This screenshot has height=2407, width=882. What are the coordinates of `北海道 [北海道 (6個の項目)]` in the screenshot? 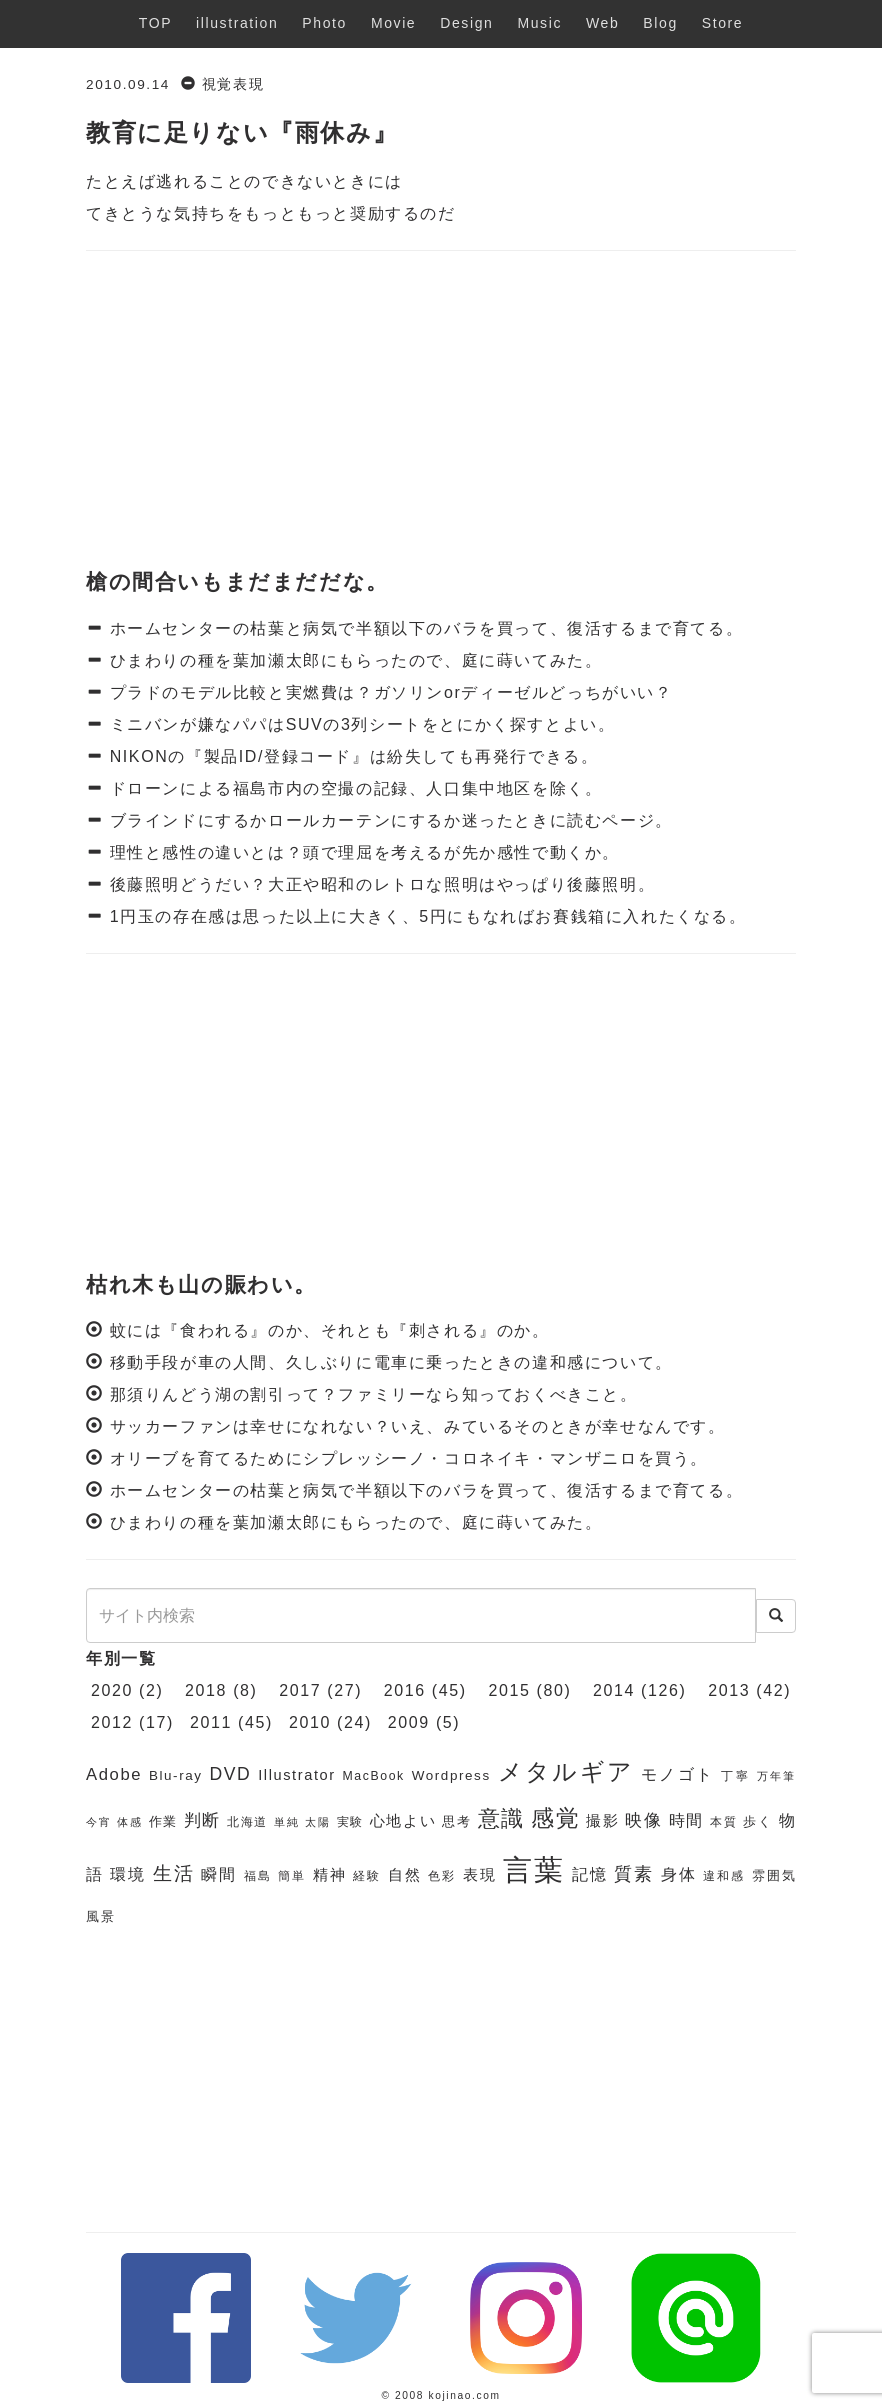 It's located at (247, 1822).